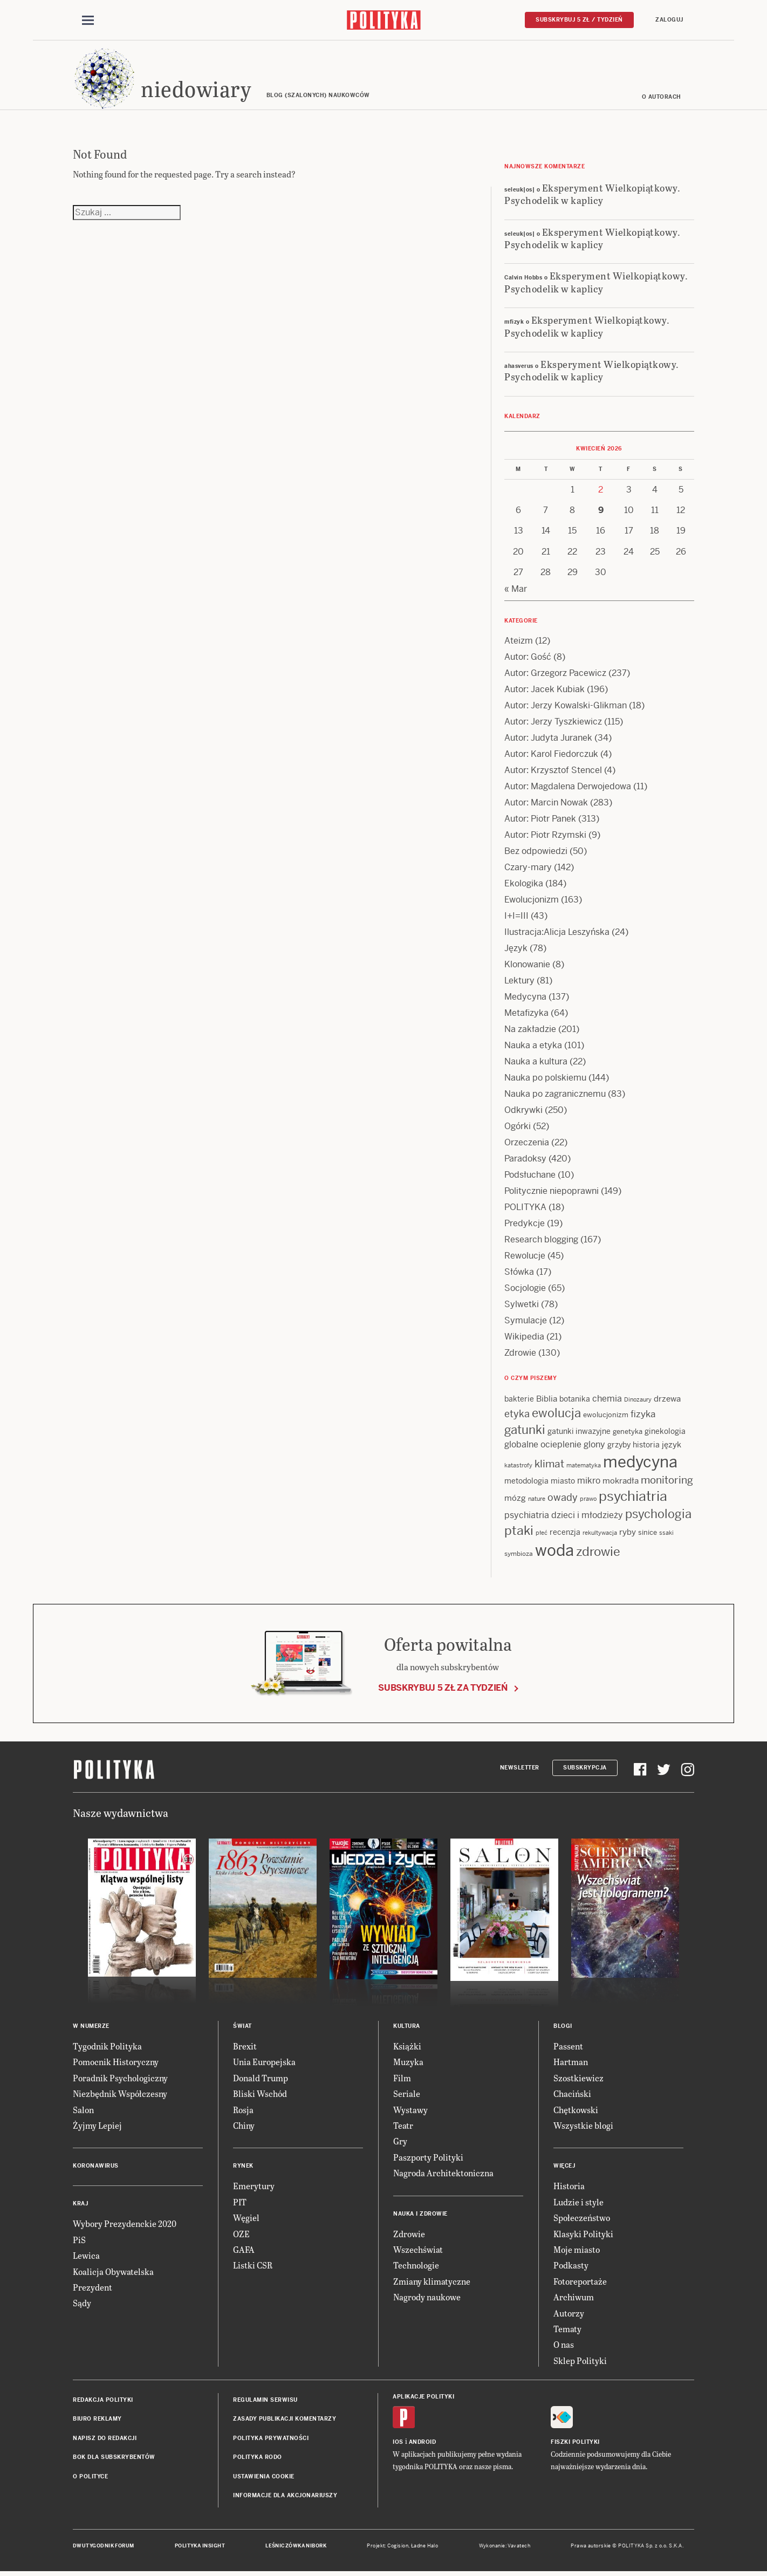 The image size is (767, 2576). I want to click on Paszporty Polityki, so click(428, 2159).